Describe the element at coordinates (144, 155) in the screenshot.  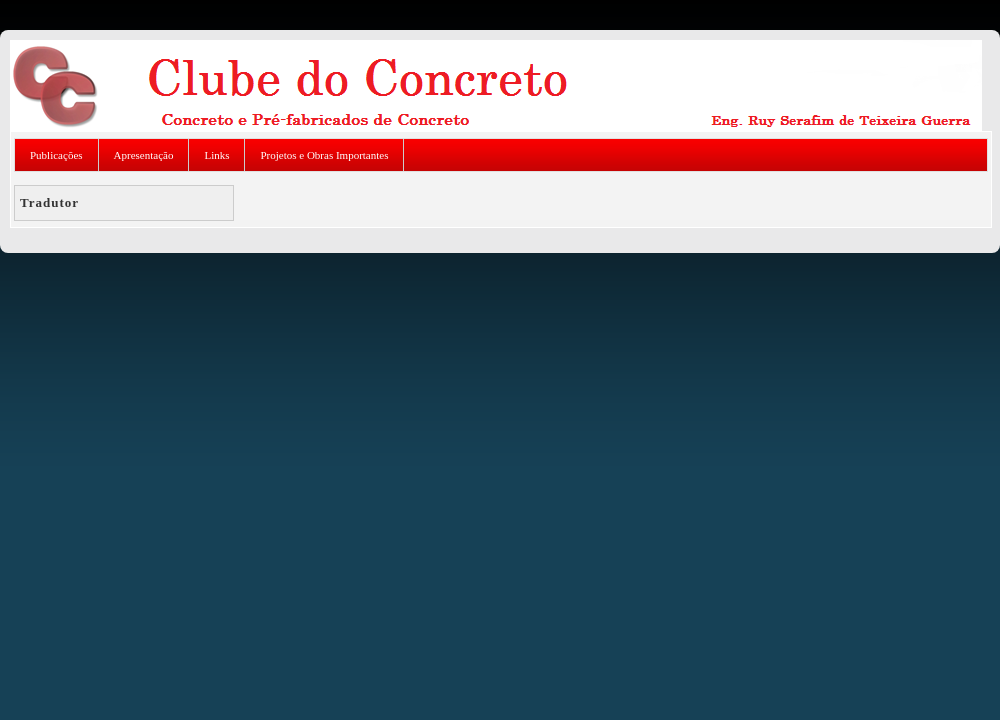
I see `Apresentação` at that location.